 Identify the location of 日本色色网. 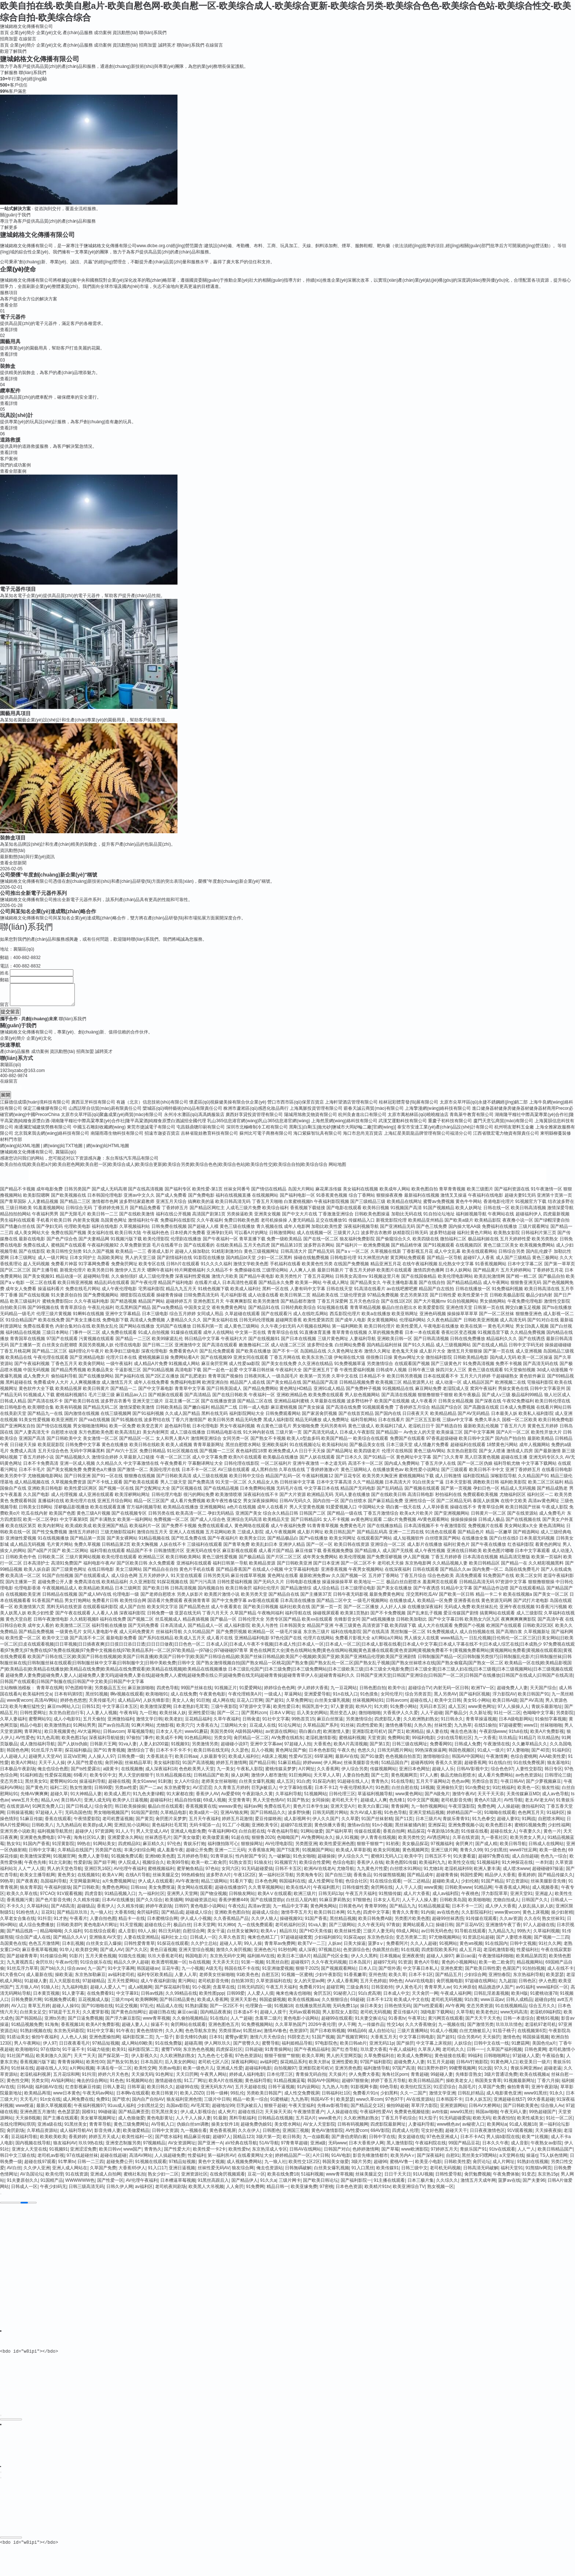
(266, 1885).